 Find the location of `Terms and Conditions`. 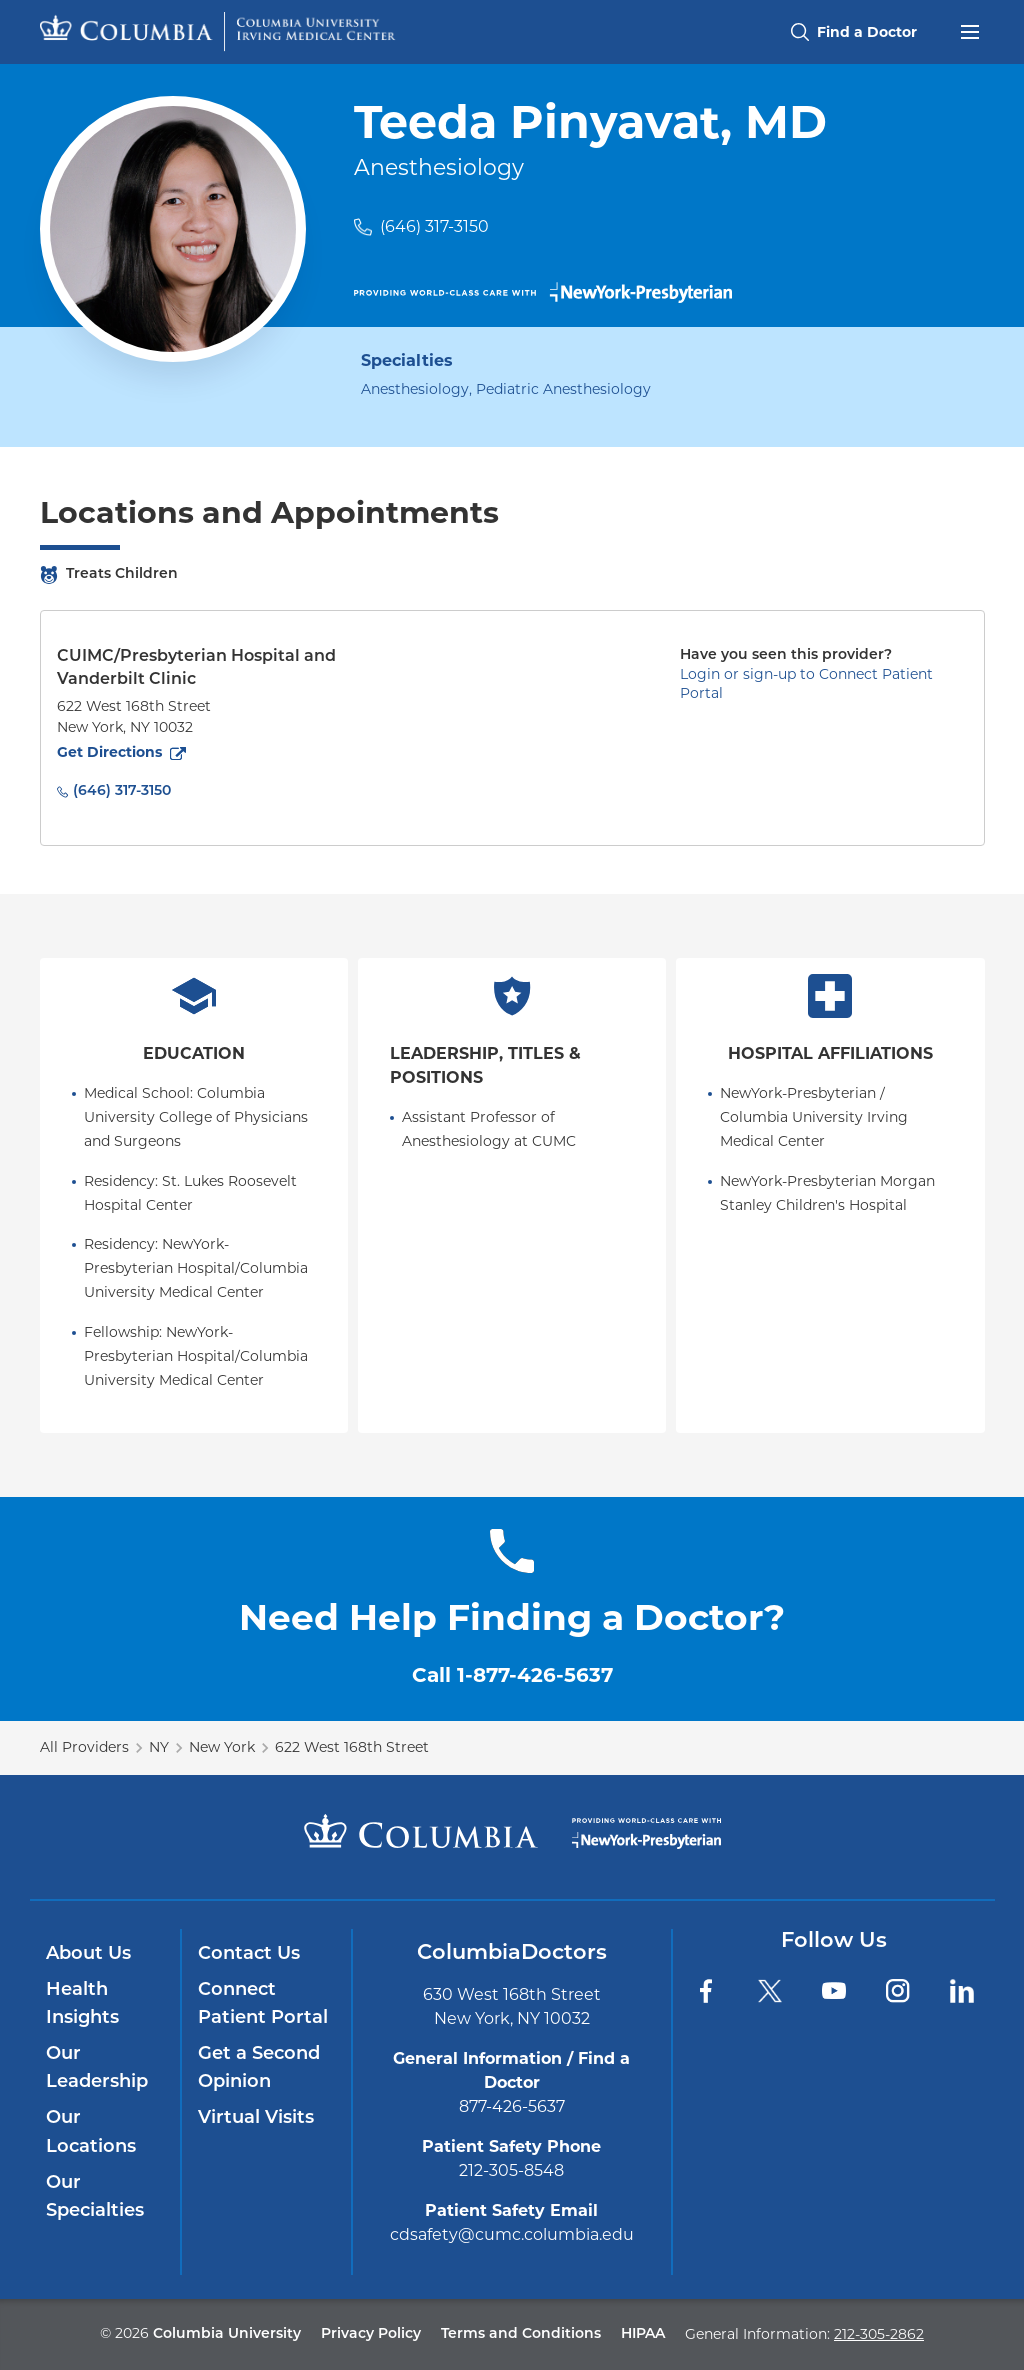

Terms and Conditions is located at coordinates (521, 2334).